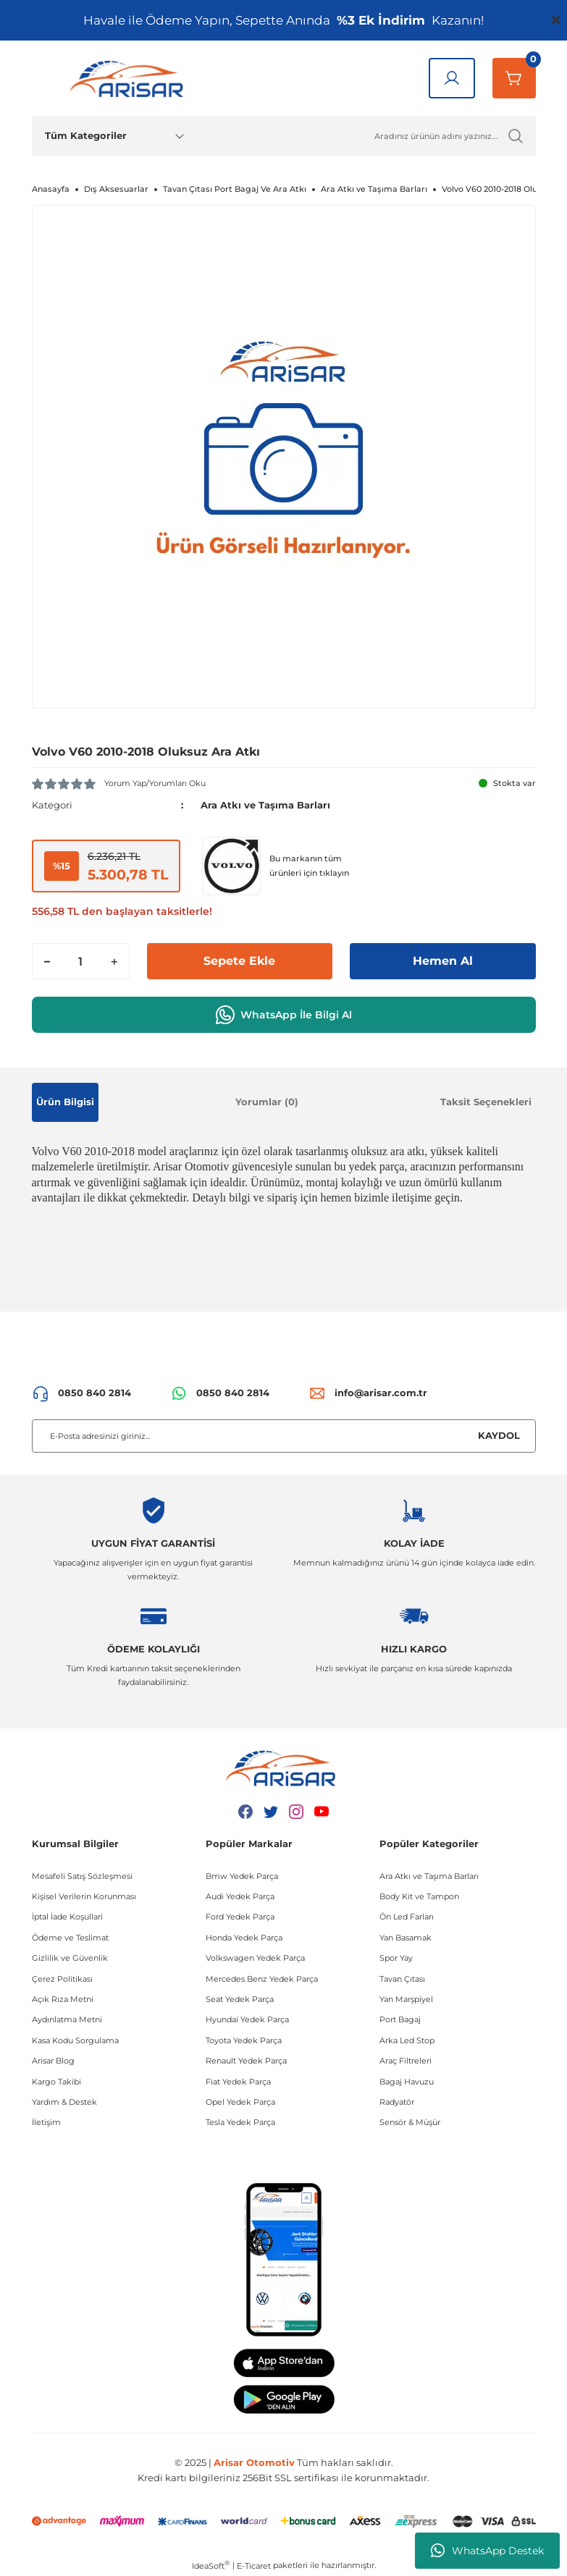 The image size is (567, 2576). I want to click on Ford Yedek Parça, so click(240, 1917).